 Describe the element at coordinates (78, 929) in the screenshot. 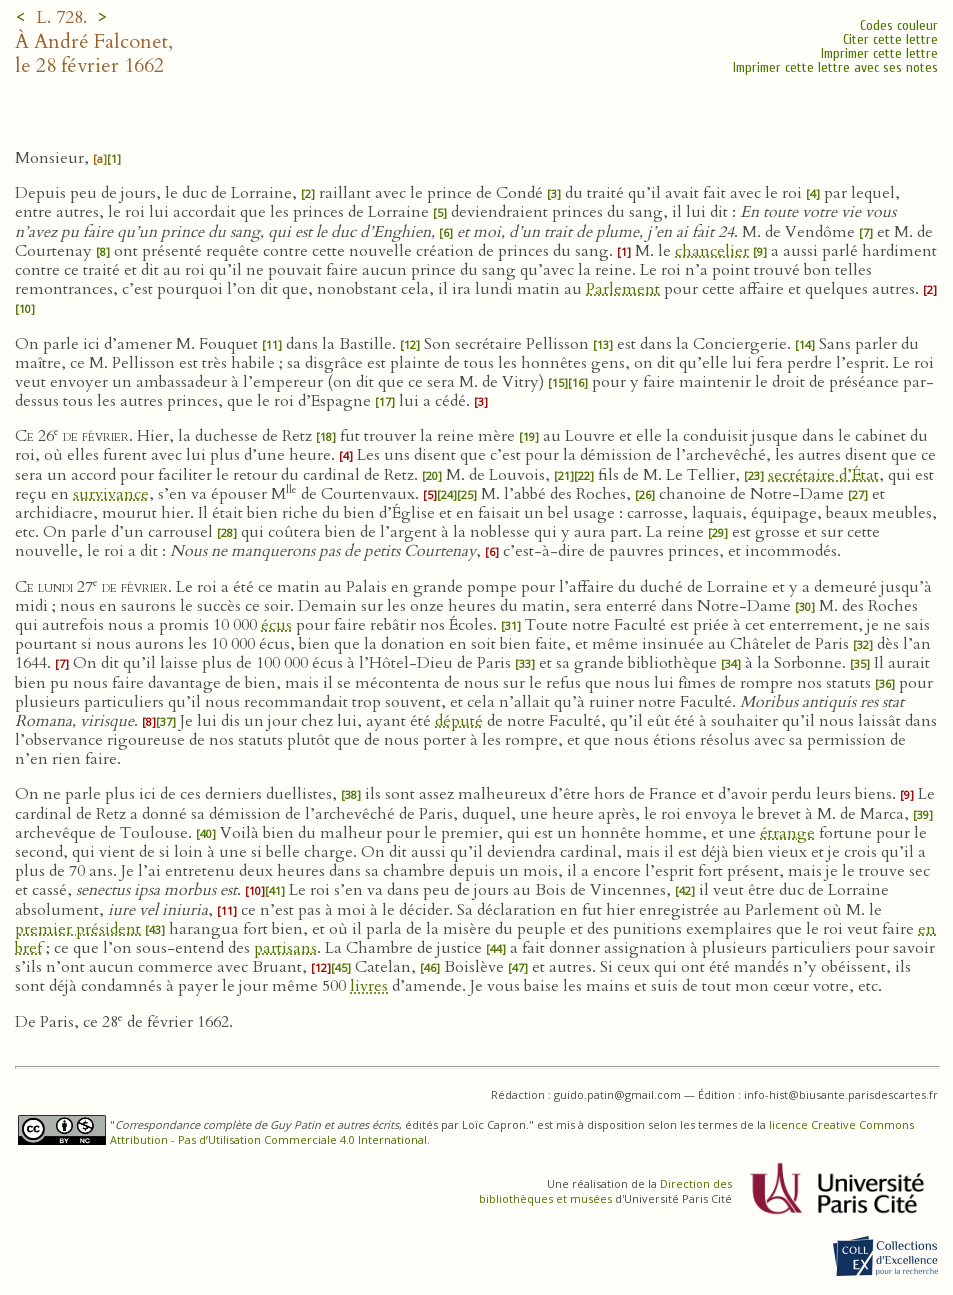

I see `premier président` at that location.